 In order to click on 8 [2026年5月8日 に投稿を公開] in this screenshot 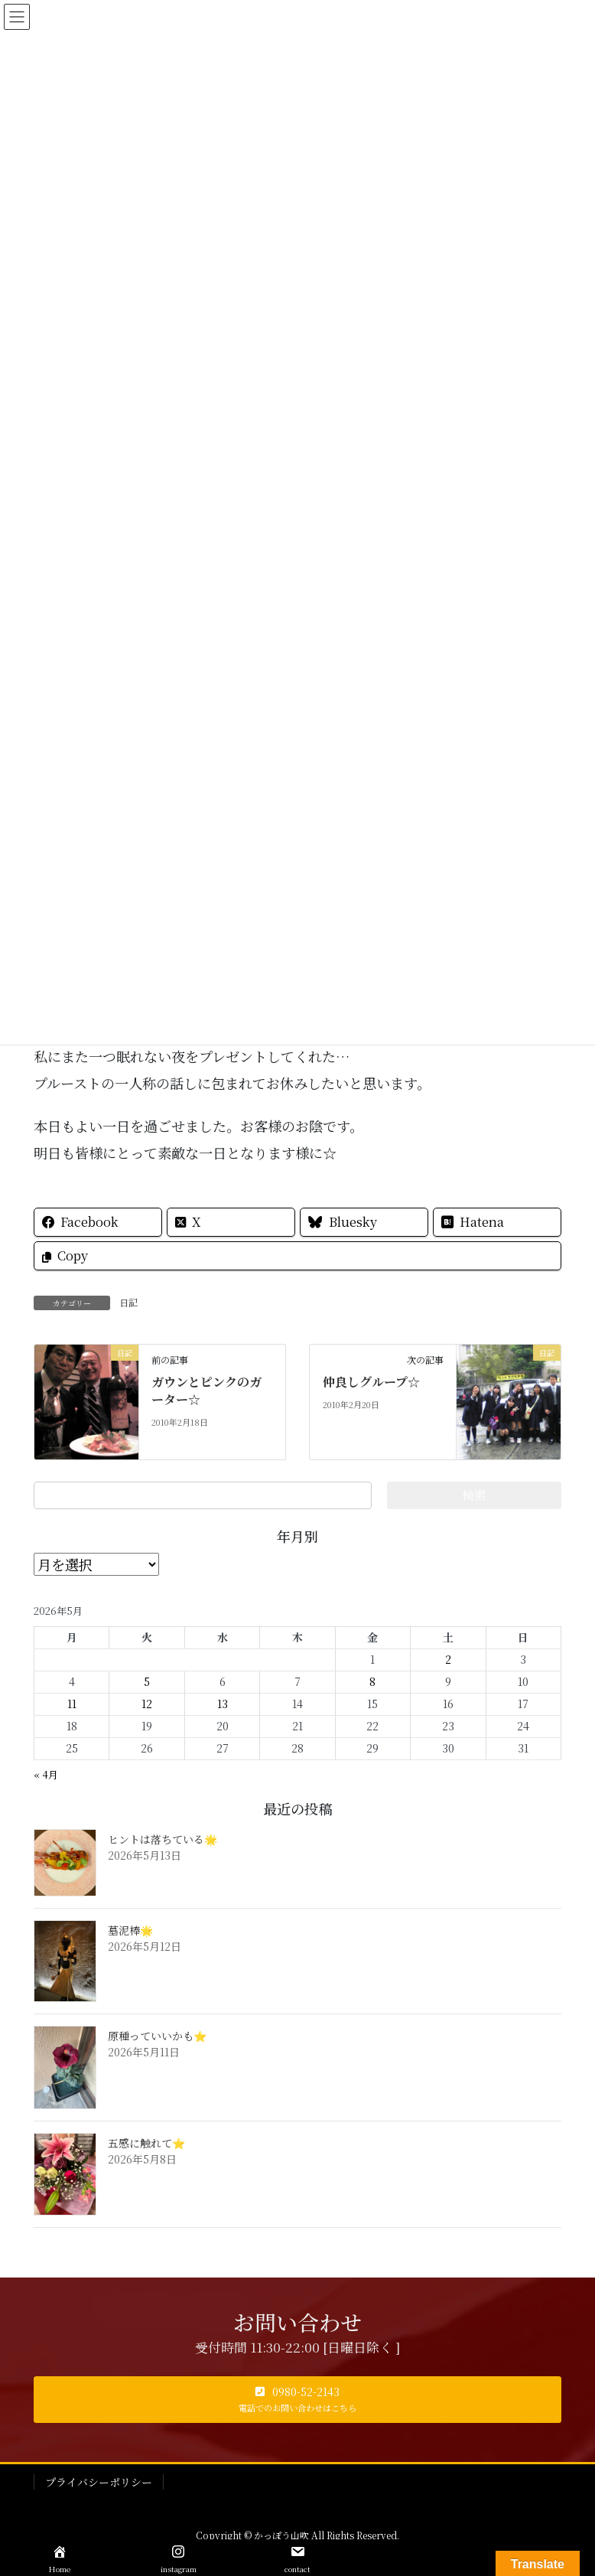, I will do `click(372, 1681)`.